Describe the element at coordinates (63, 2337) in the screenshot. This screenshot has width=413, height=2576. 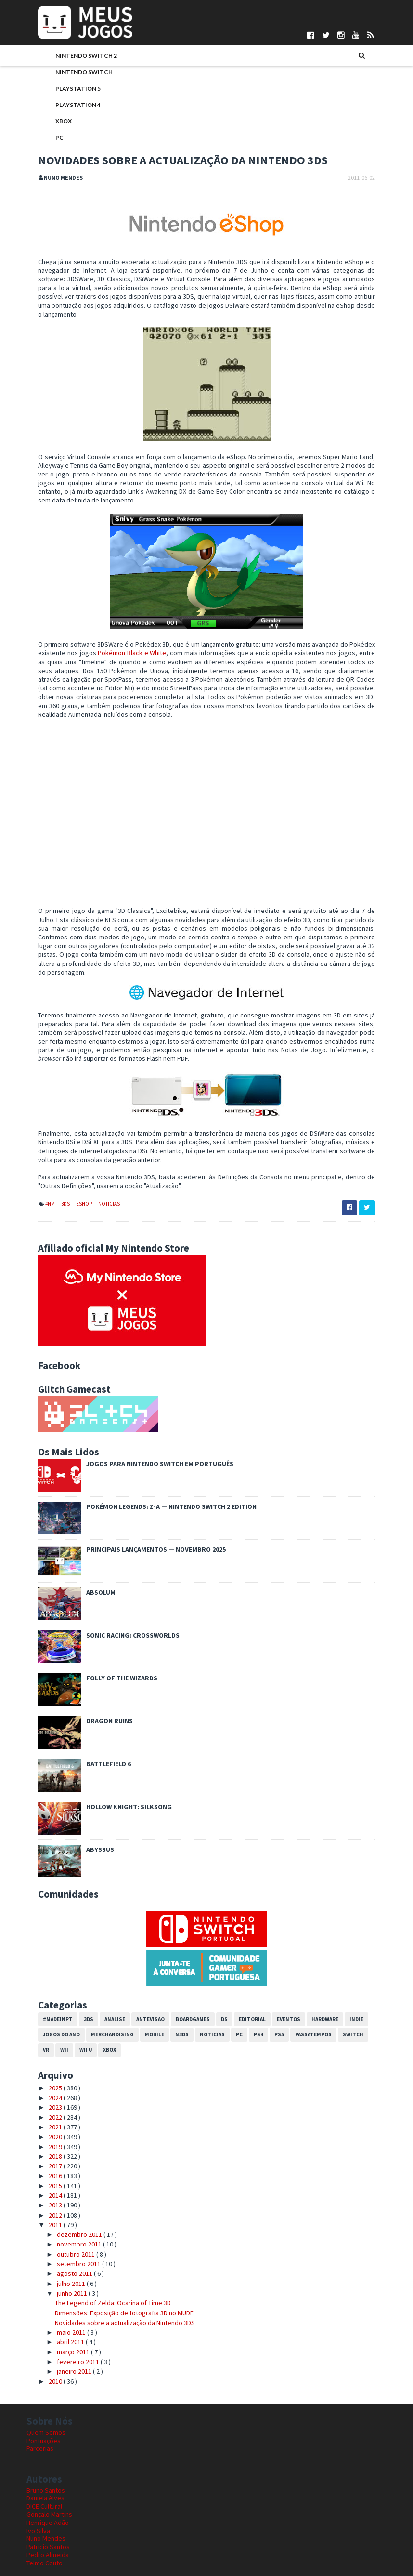
I see `janeiro 2011` at that location.